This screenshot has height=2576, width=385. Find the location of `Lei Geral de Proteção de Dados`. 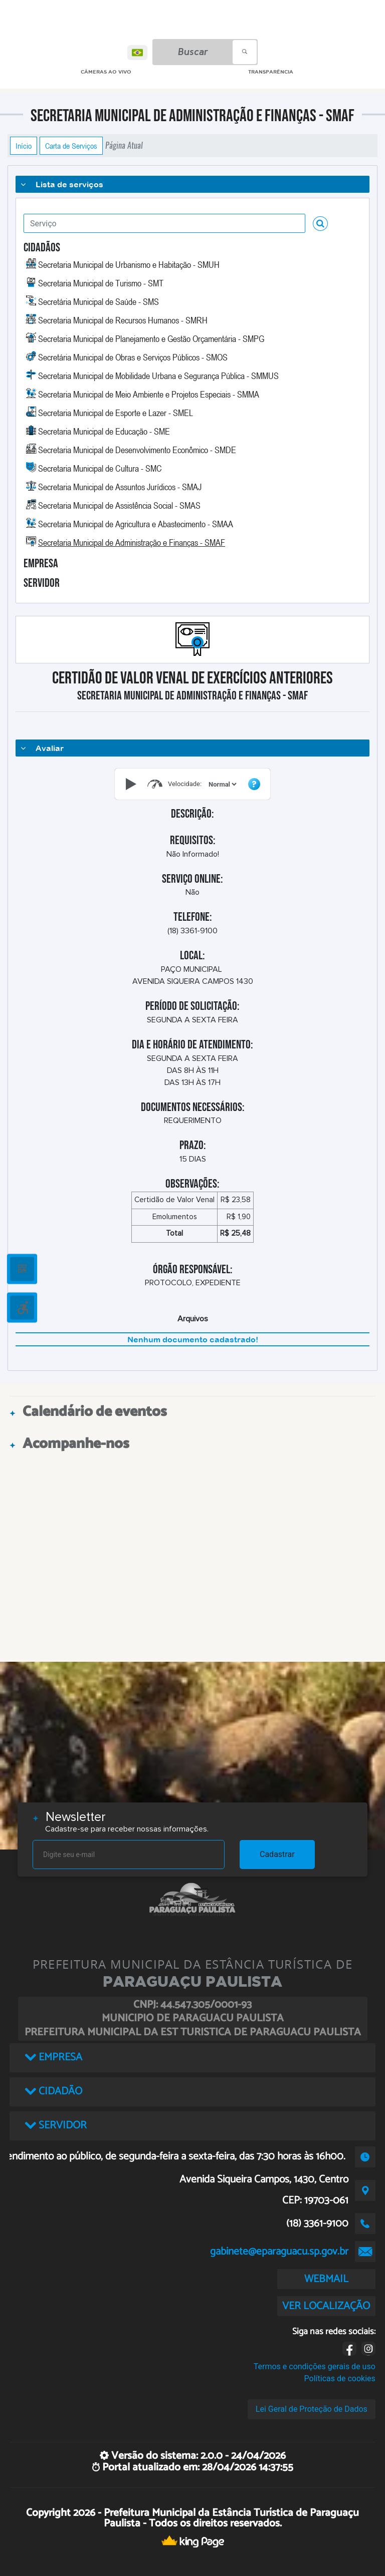

Lei Geral de Proteção de Dados is located at coordinates (311, 2409).